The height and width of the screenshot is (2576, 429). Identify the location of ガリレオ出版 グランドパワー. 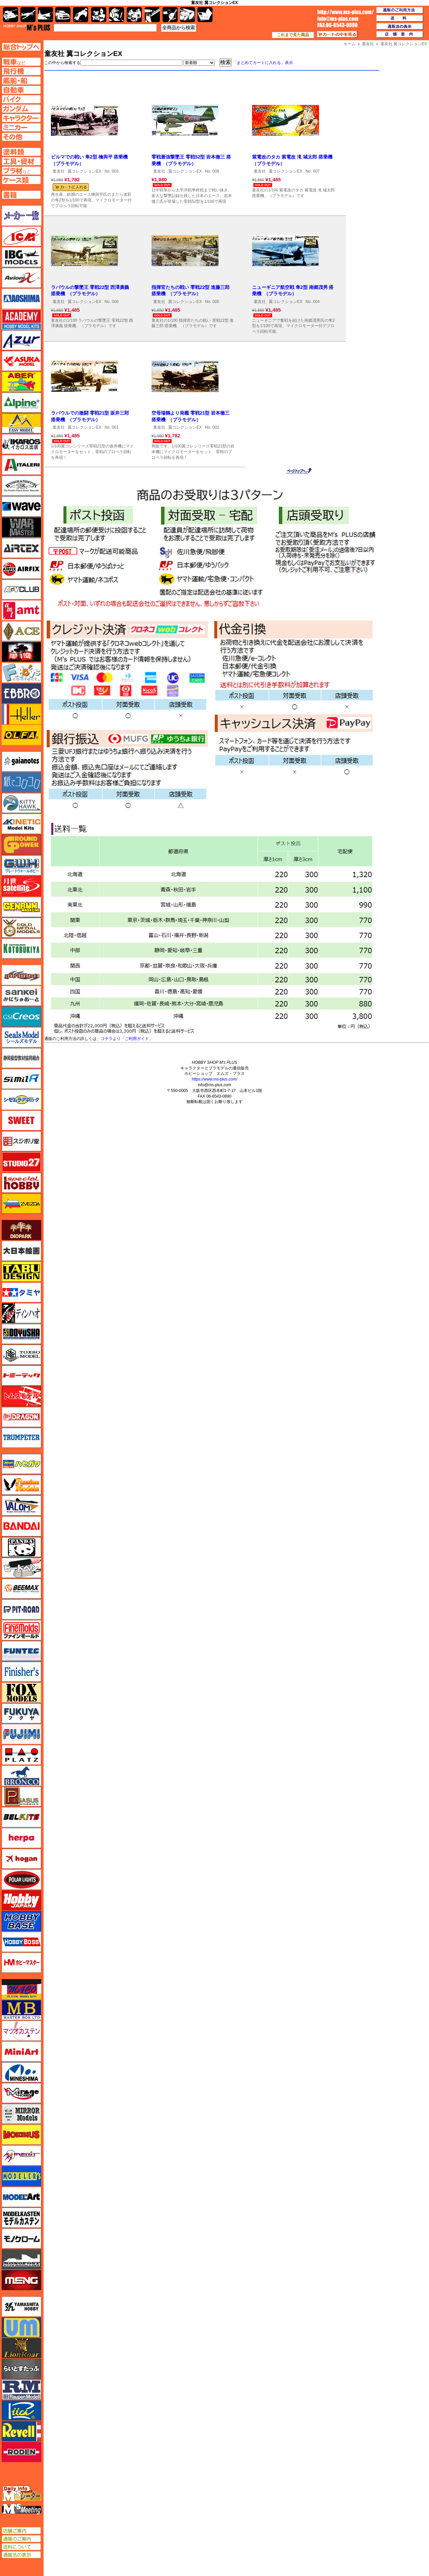
(21, 845).